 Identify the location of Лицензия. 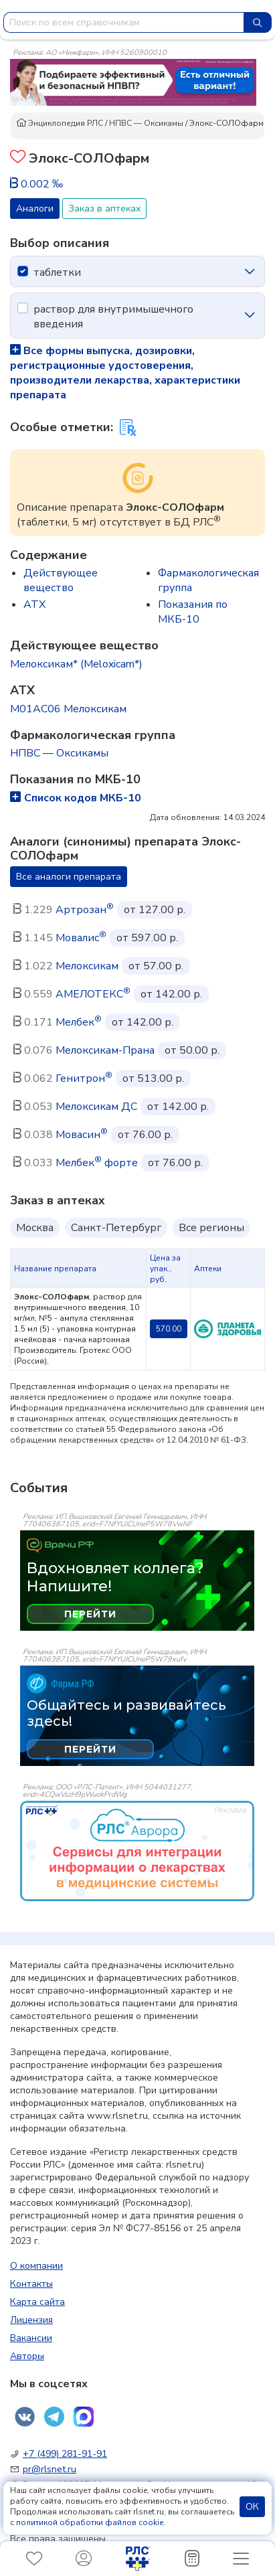
(31, 2320).